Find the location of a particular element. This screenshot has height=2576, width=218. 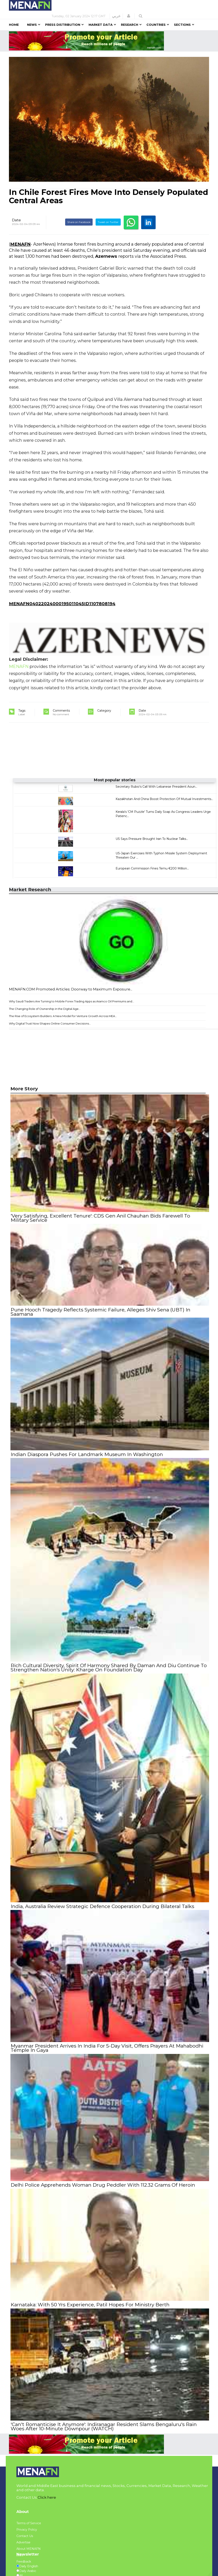

Why Digital Trust Now Shapes Online Consumer Decisions... is located at coordinates (50, 1023).